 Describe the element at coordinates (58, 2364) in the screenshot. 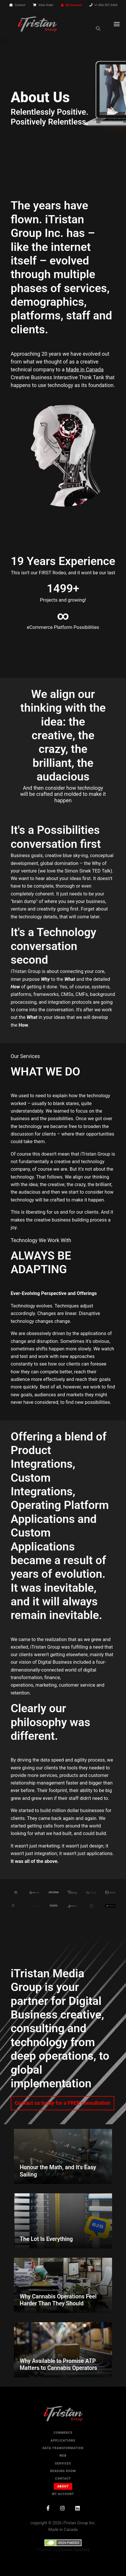

I see `Why Available to Promise ATP Matters to Cannabis Operators` at that location.